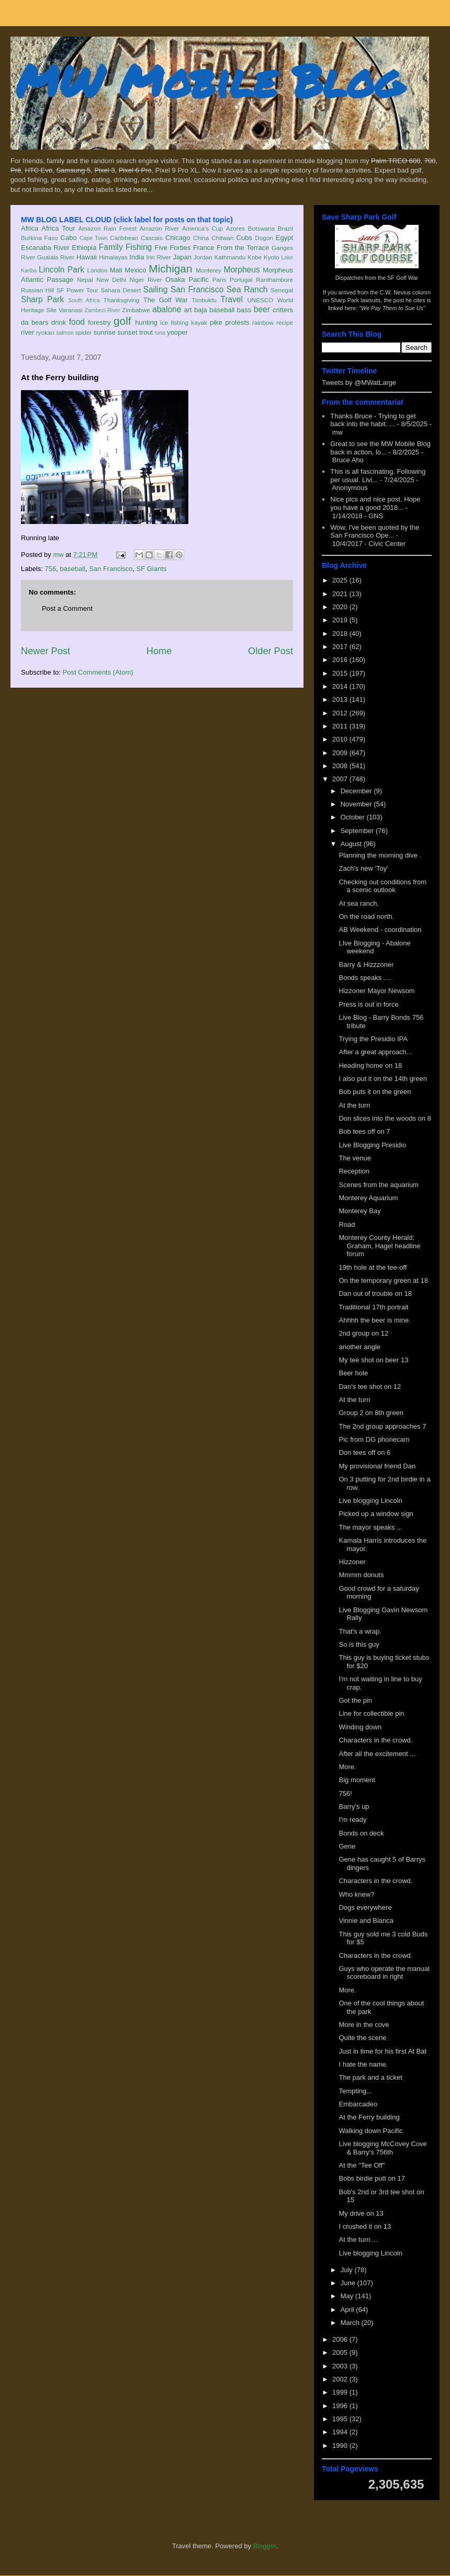  Describe the element at coordinates (382, 1426) in the screenshot. I see `The 2nd group approaches 7` at that location.